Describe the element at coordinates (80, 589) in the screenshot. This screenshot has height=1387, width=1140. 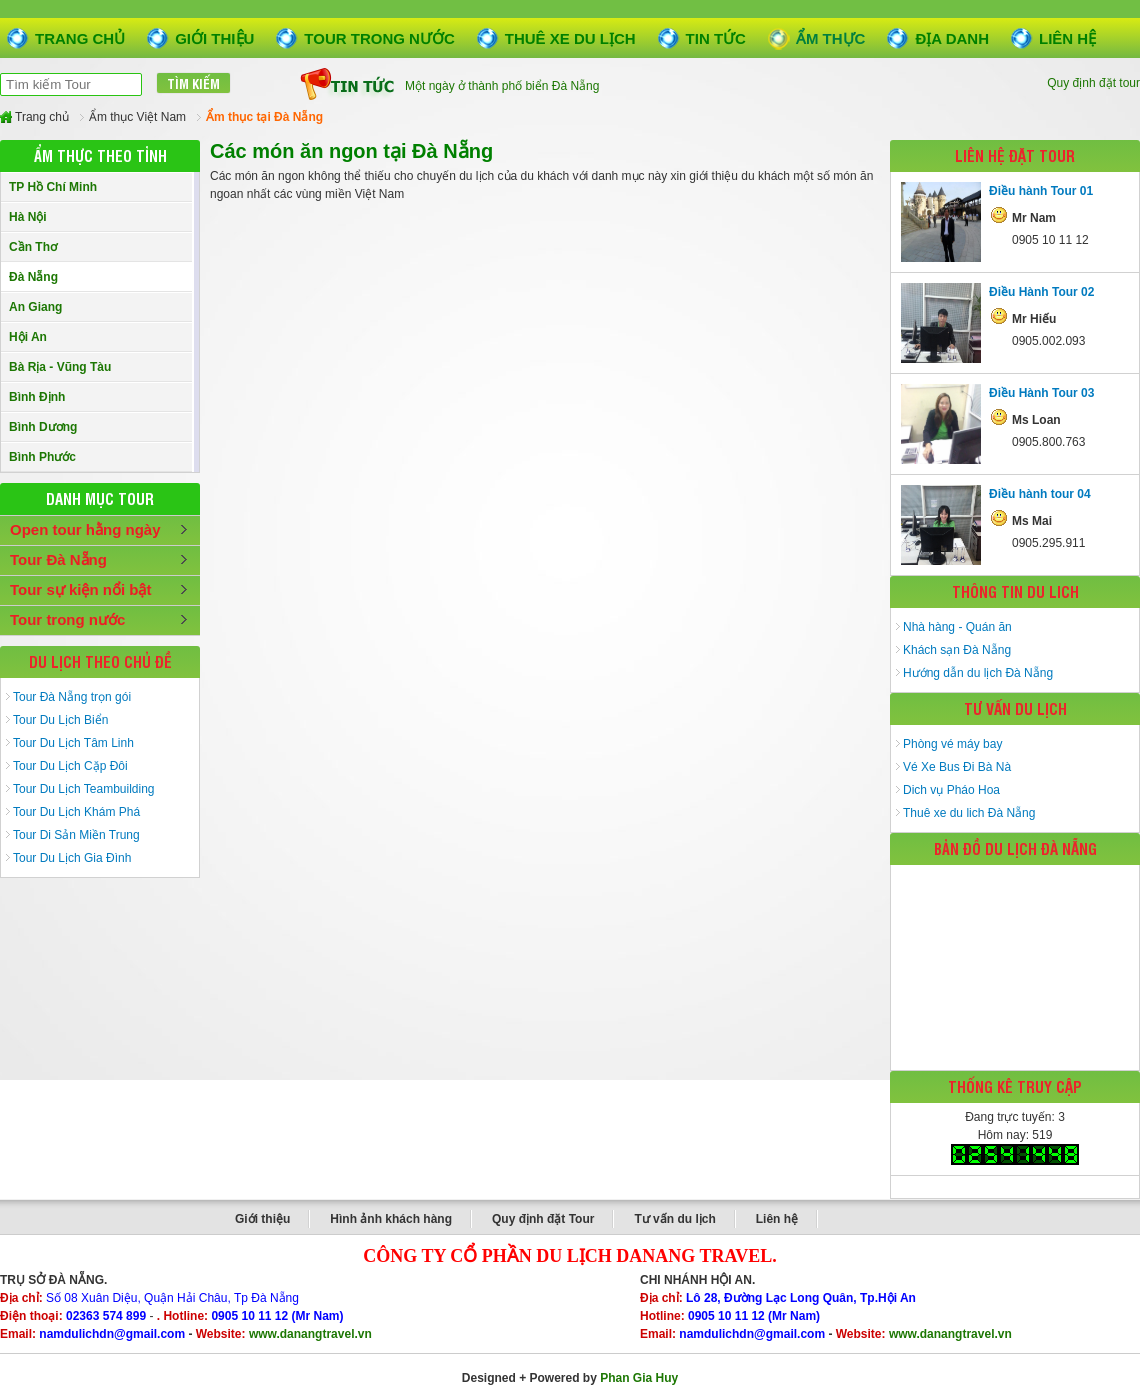
I see `Tour sự kiện nổi bật` at that location.